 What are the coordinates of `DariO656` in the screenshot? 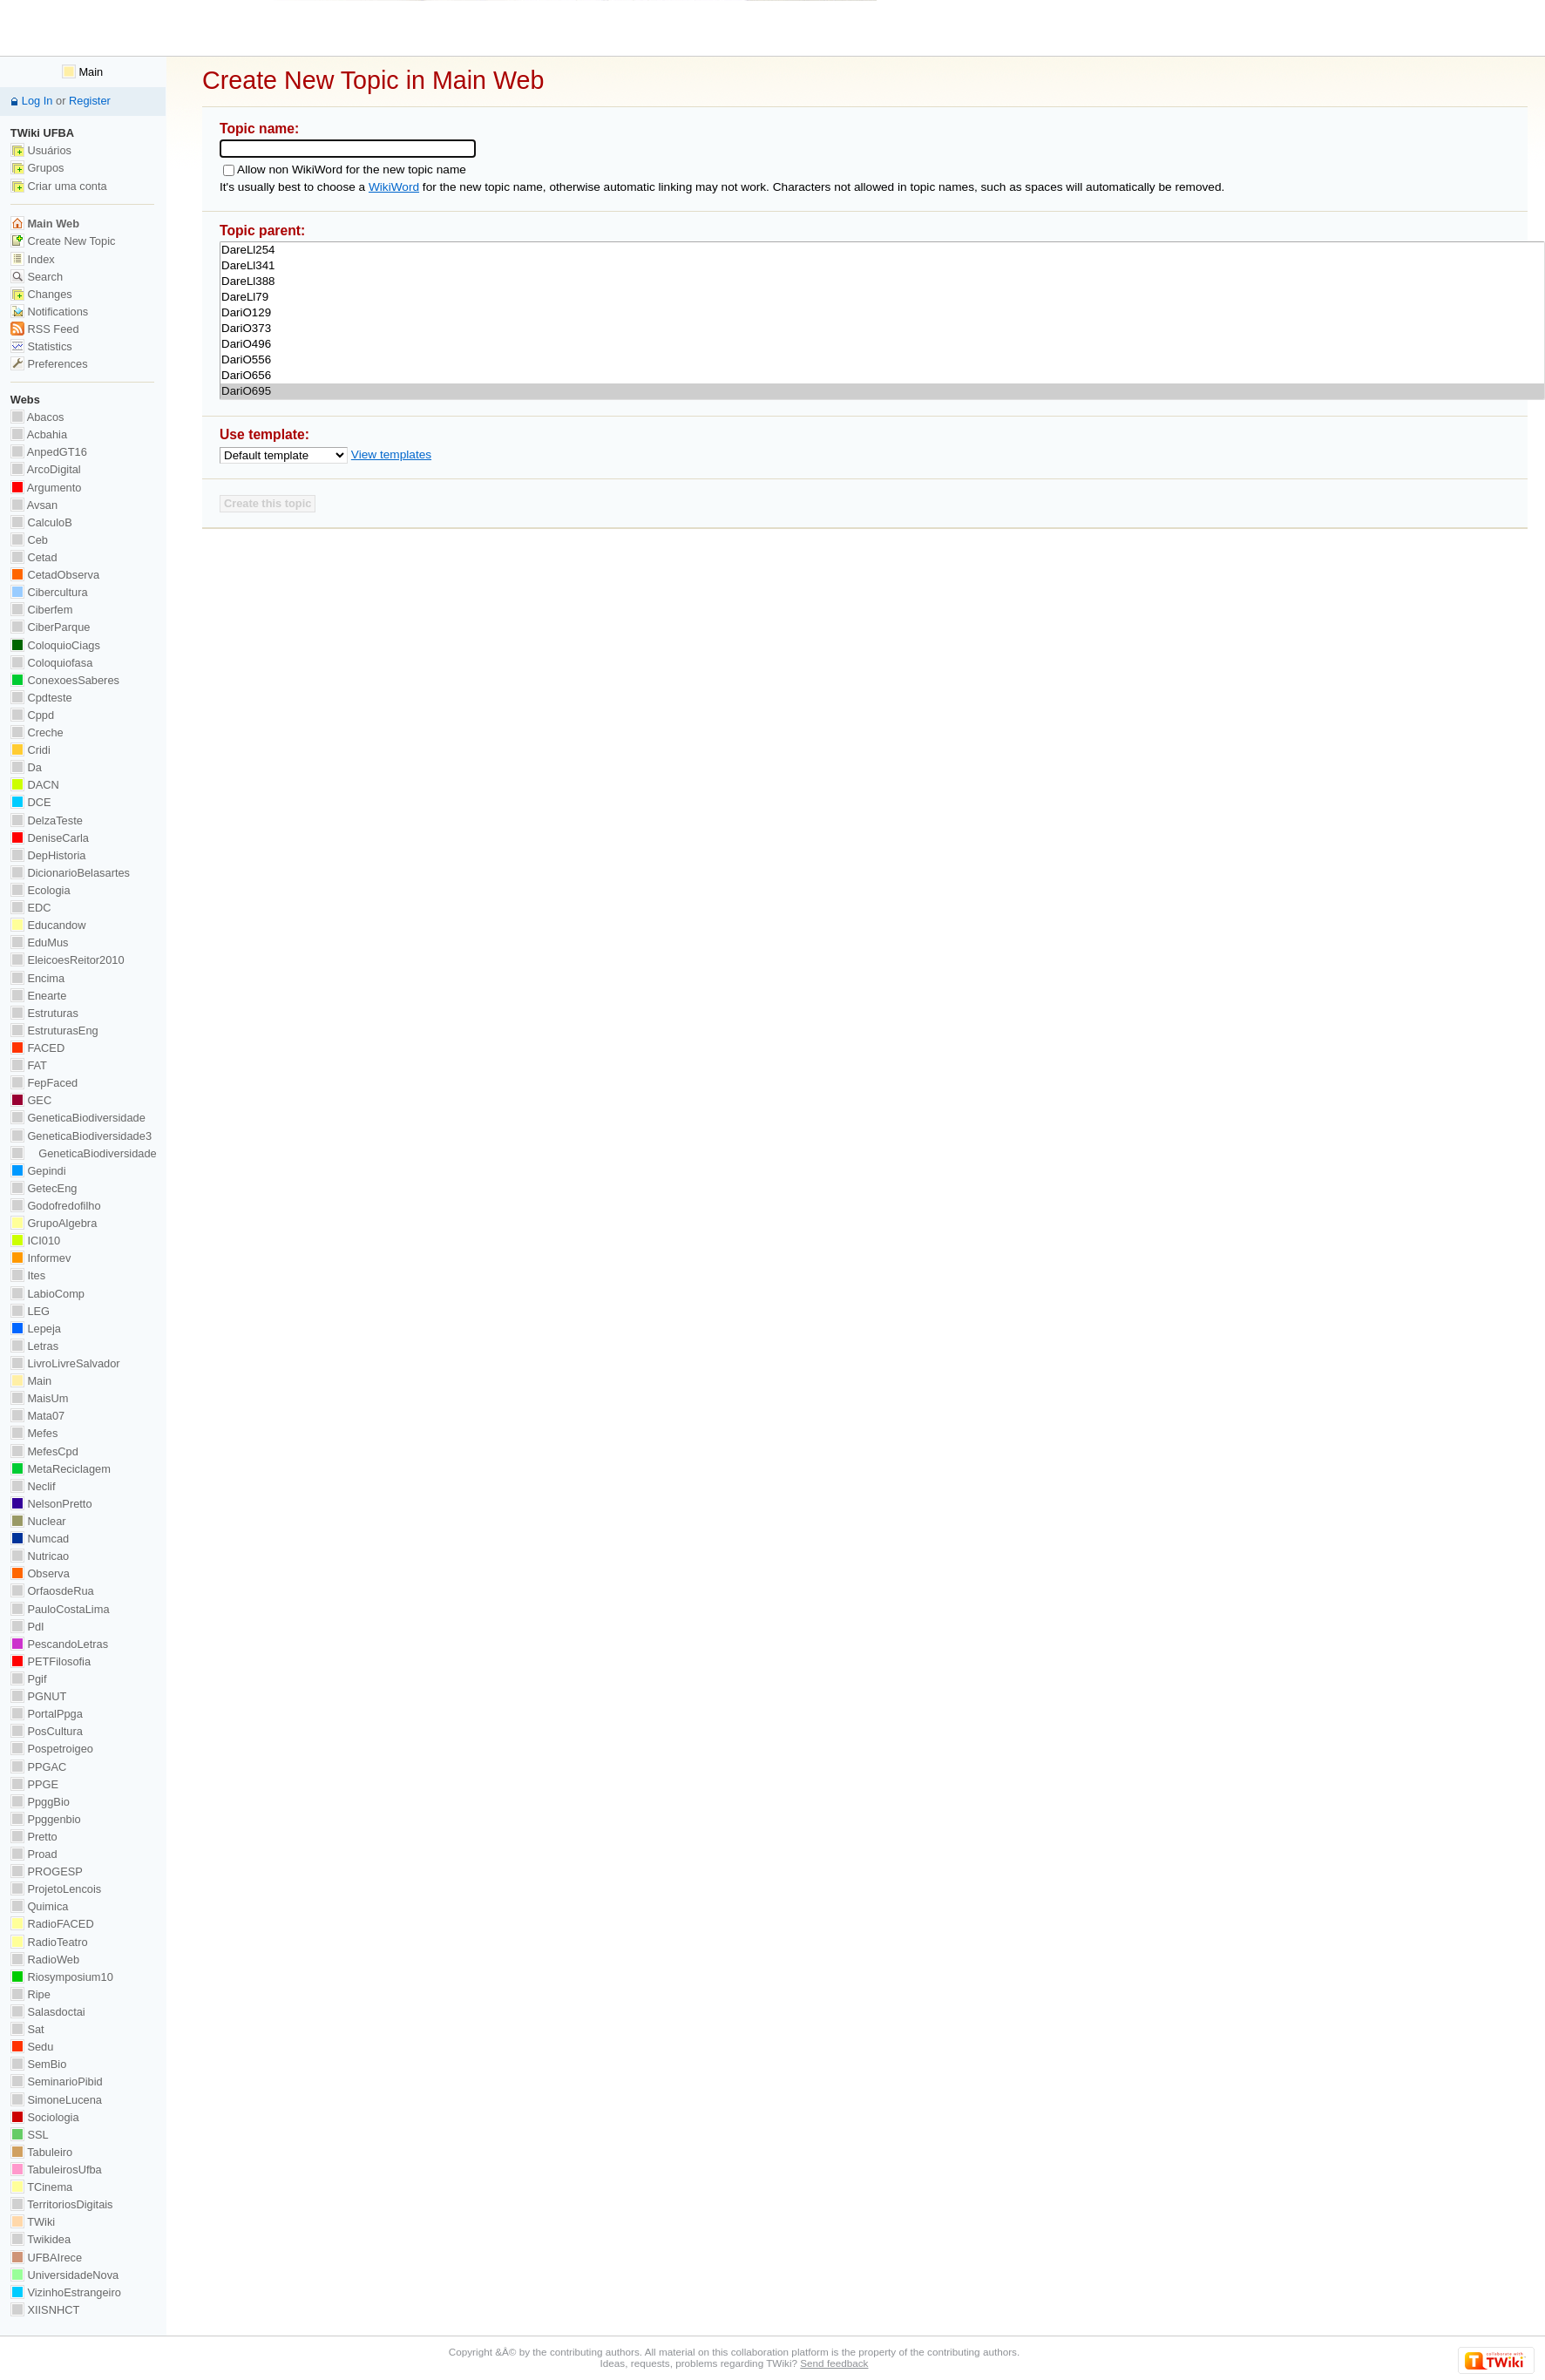 It's located at (882, 375).